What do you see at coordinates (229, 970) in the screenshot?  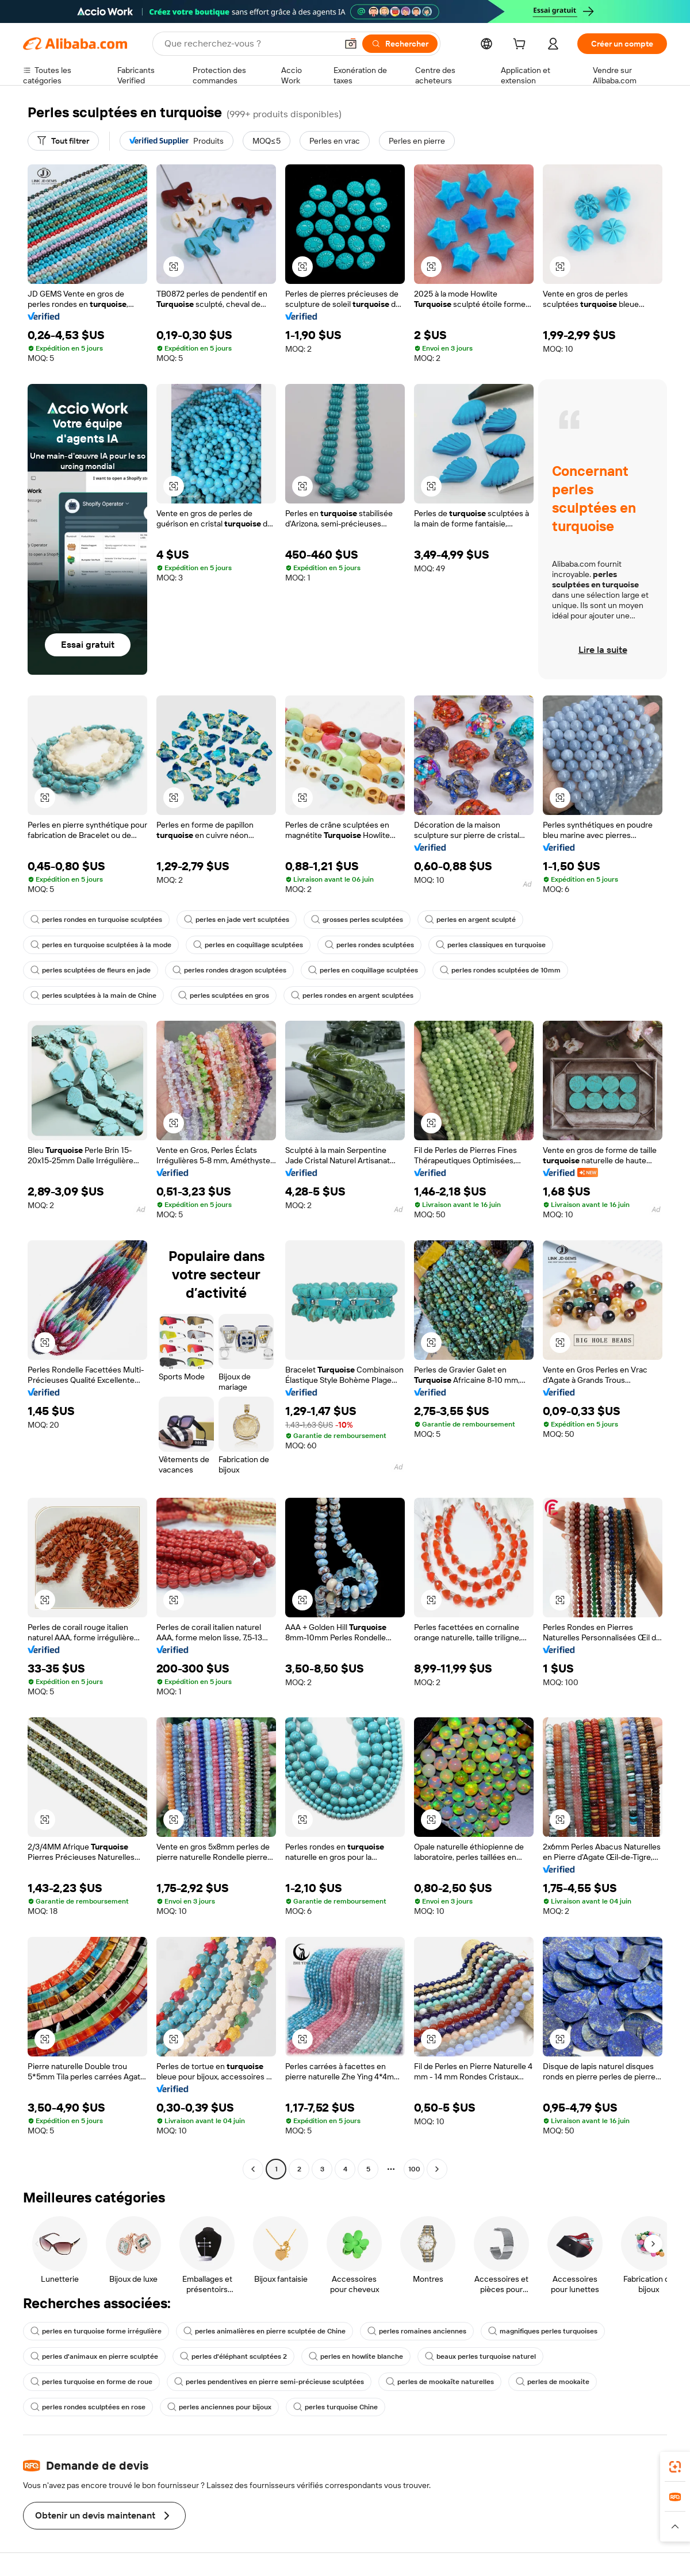 I see `perles rondes dragon sculptées` at bounding box center [229, 970].